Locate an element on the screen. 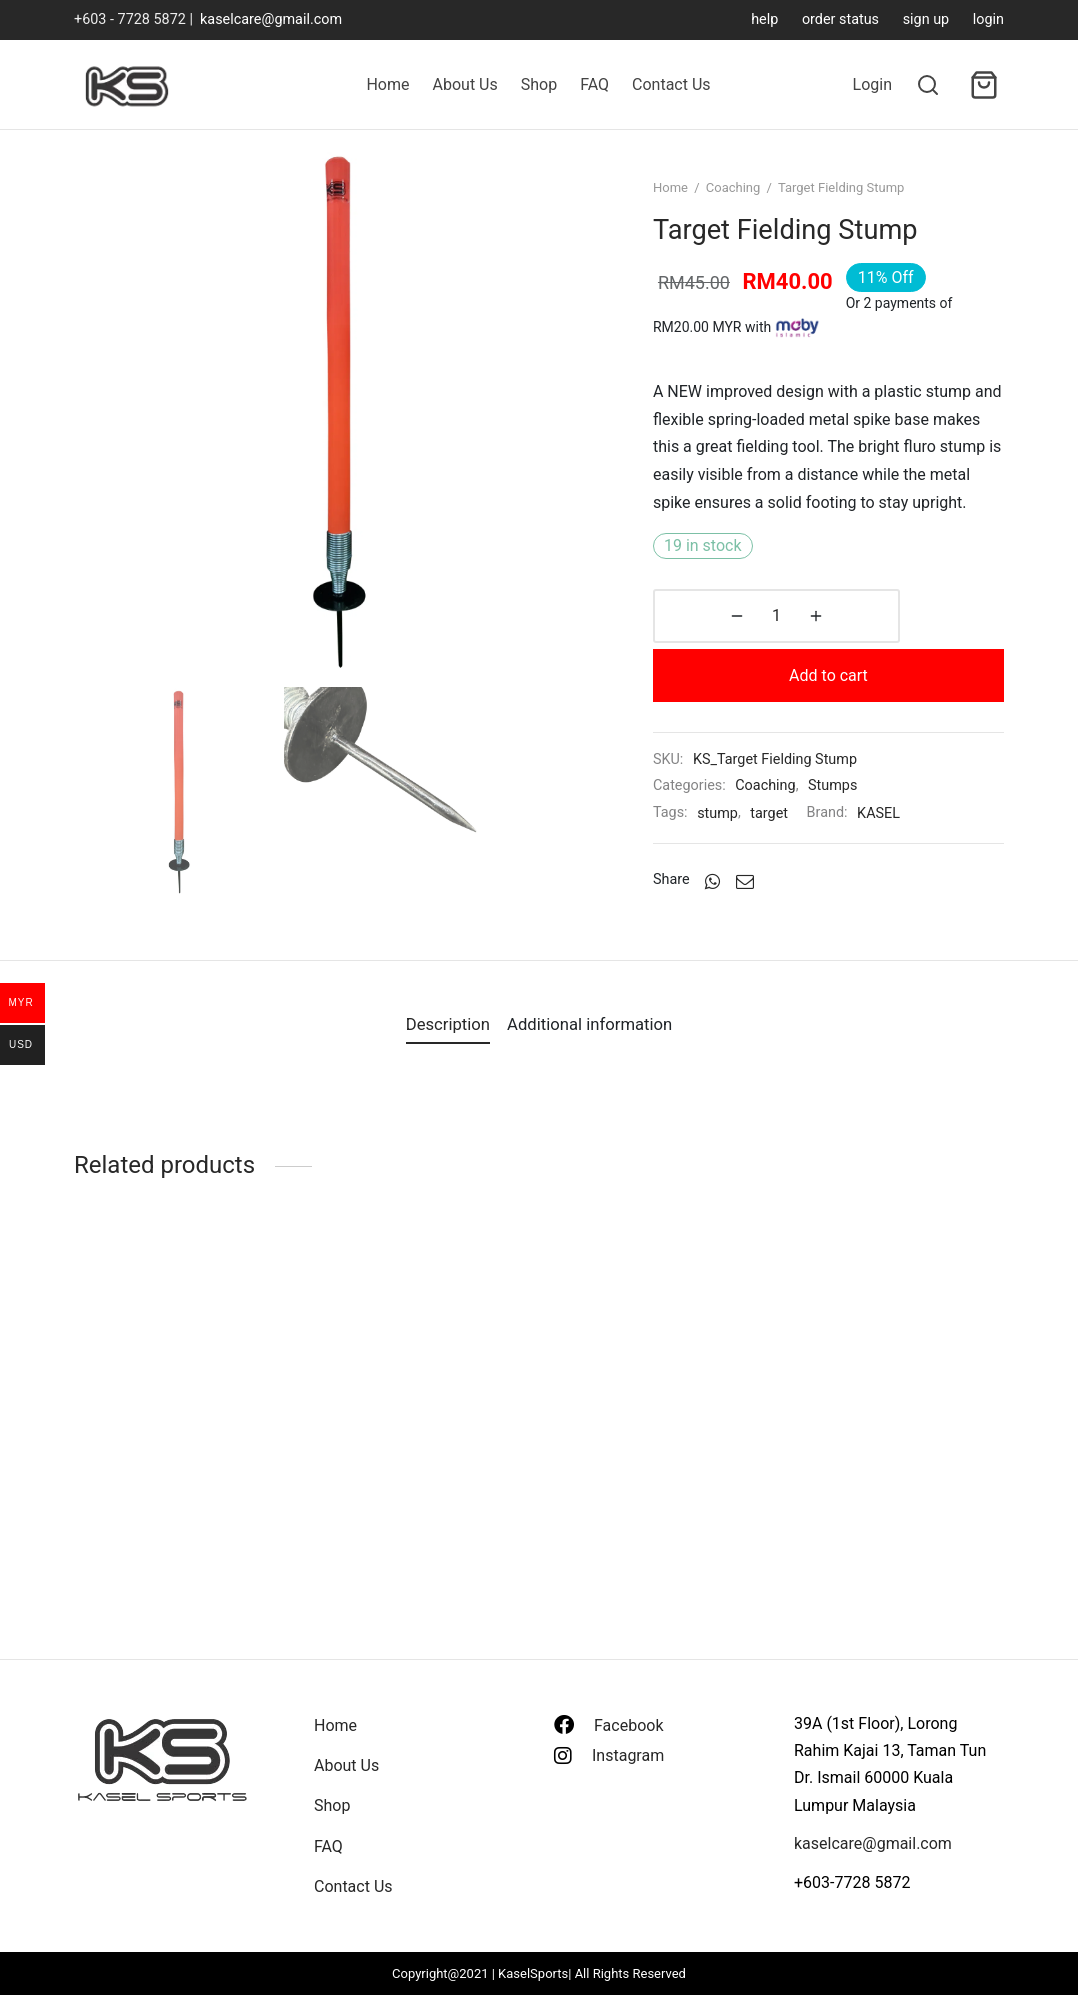 This screenshot has height=1995, width=1078. order status is located at coordinates (840, 19).